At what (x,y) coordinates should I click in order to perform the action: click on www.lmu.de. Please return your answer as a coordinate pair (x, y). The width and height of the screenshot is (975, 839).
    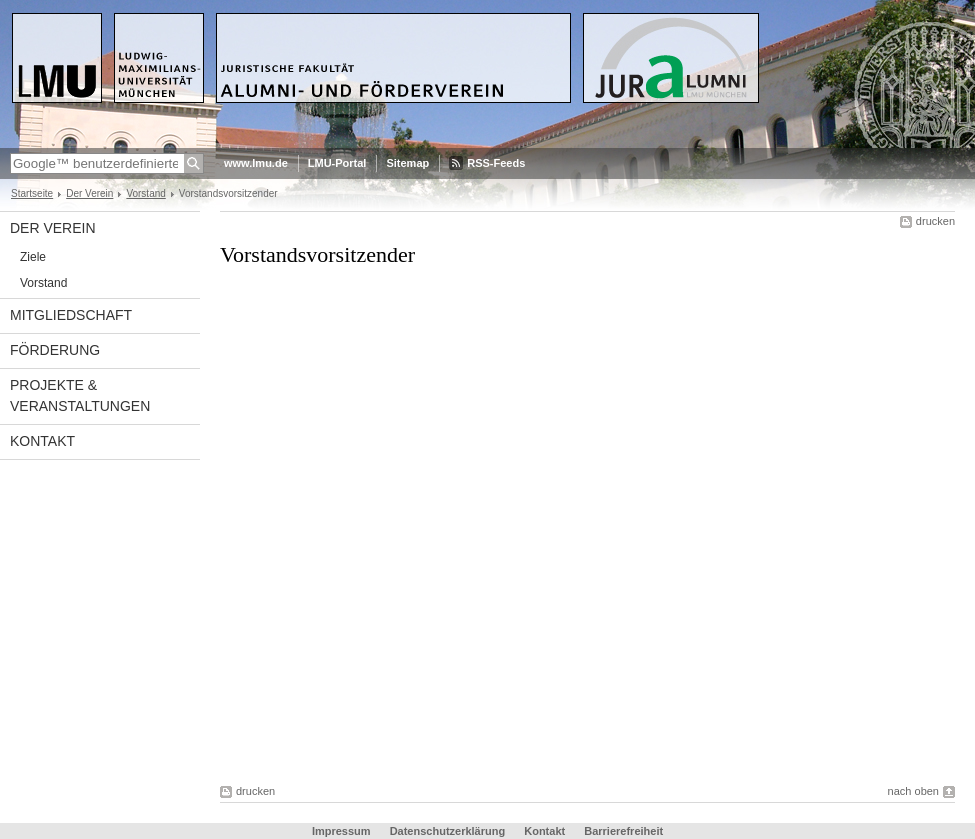
    Looking at the image, I should click on (256, 163).